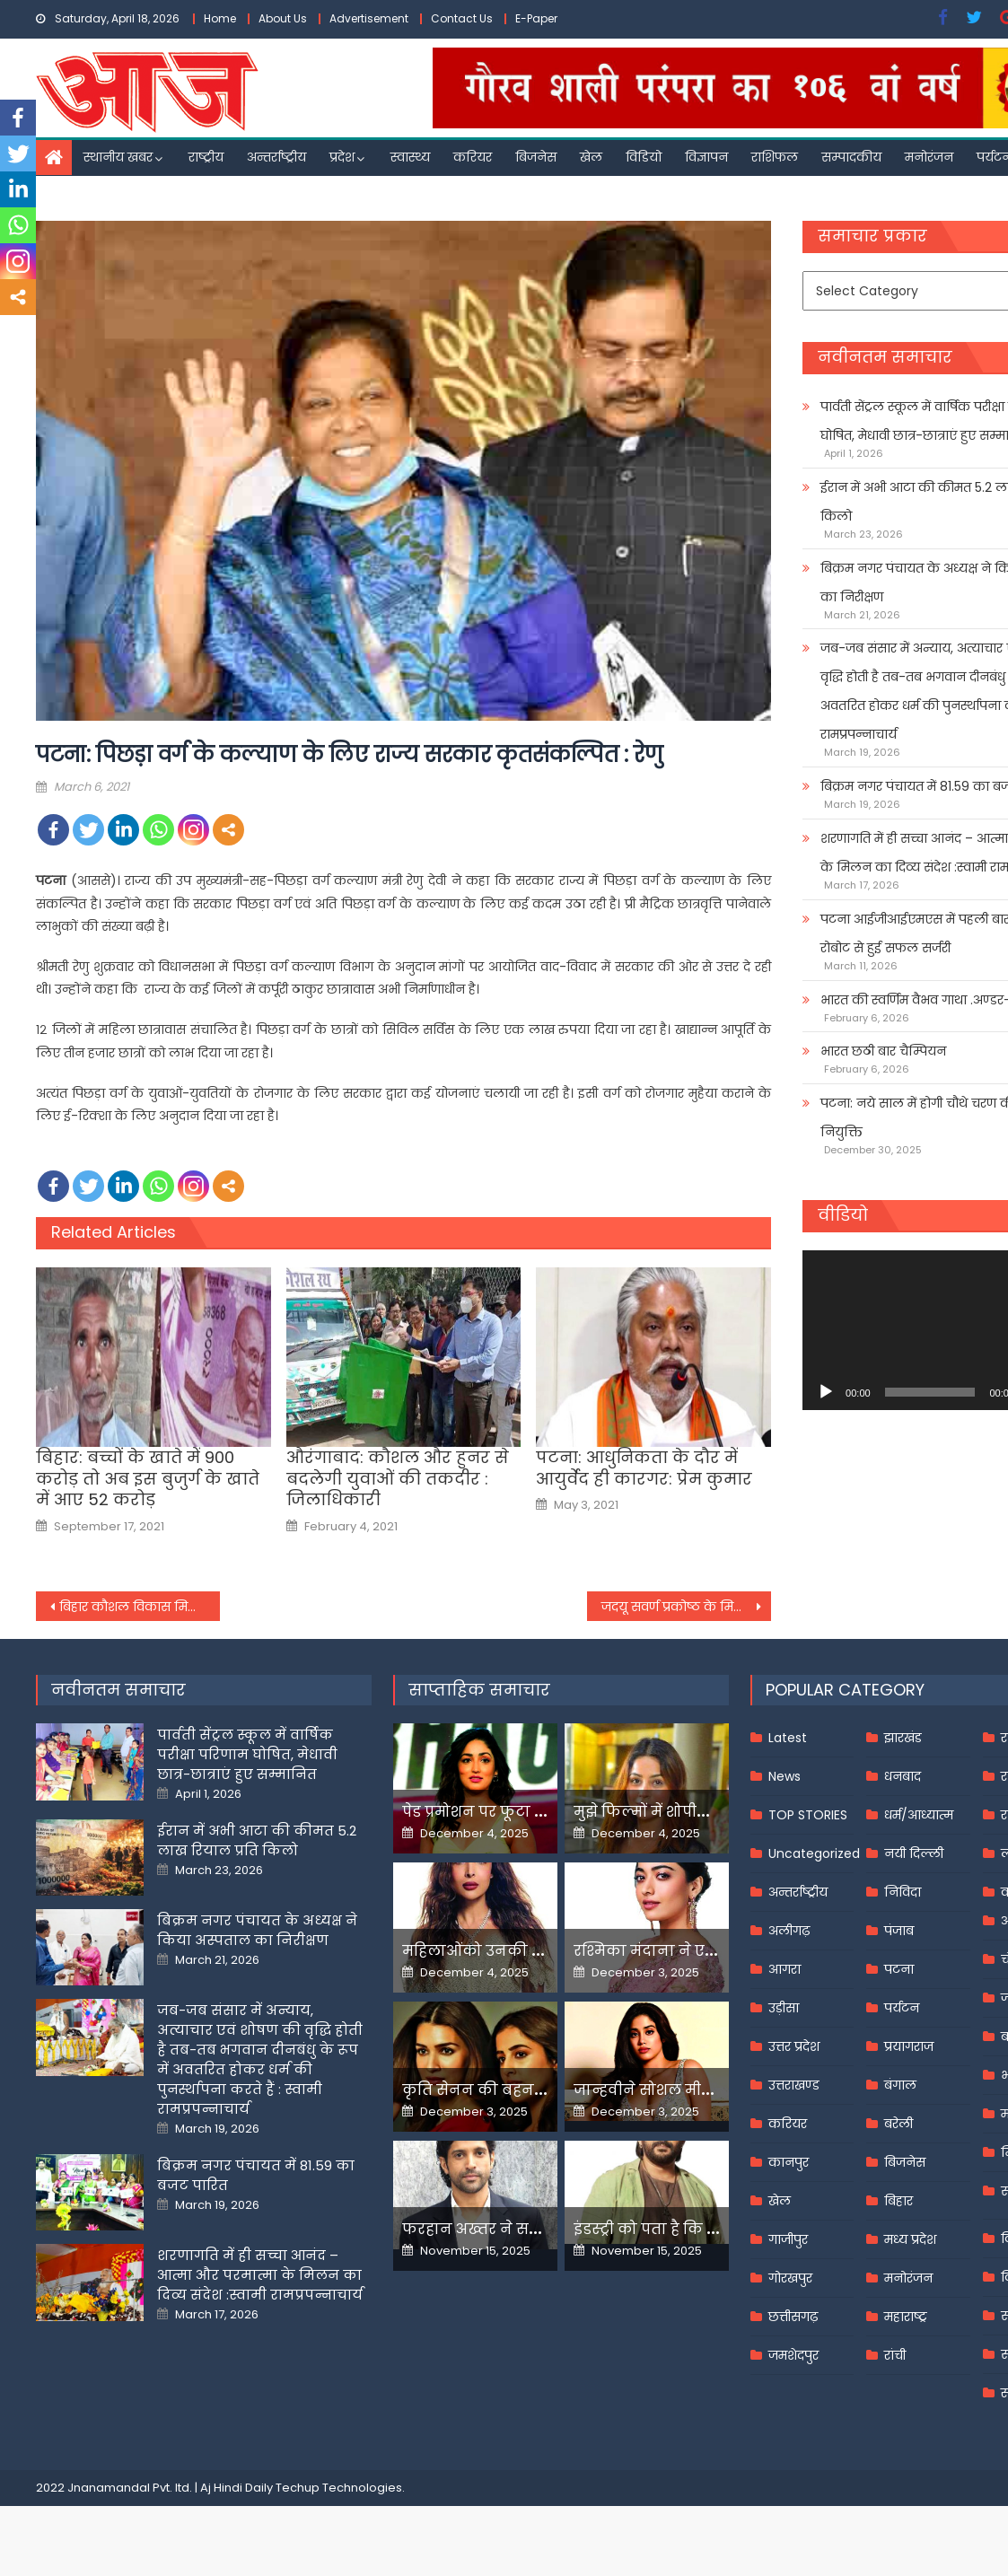  I want to click on पटना: आधुनिकता के दौर में आयुर्वेद ही कारगर: प्रेम कुमार, so click(644, 1468).